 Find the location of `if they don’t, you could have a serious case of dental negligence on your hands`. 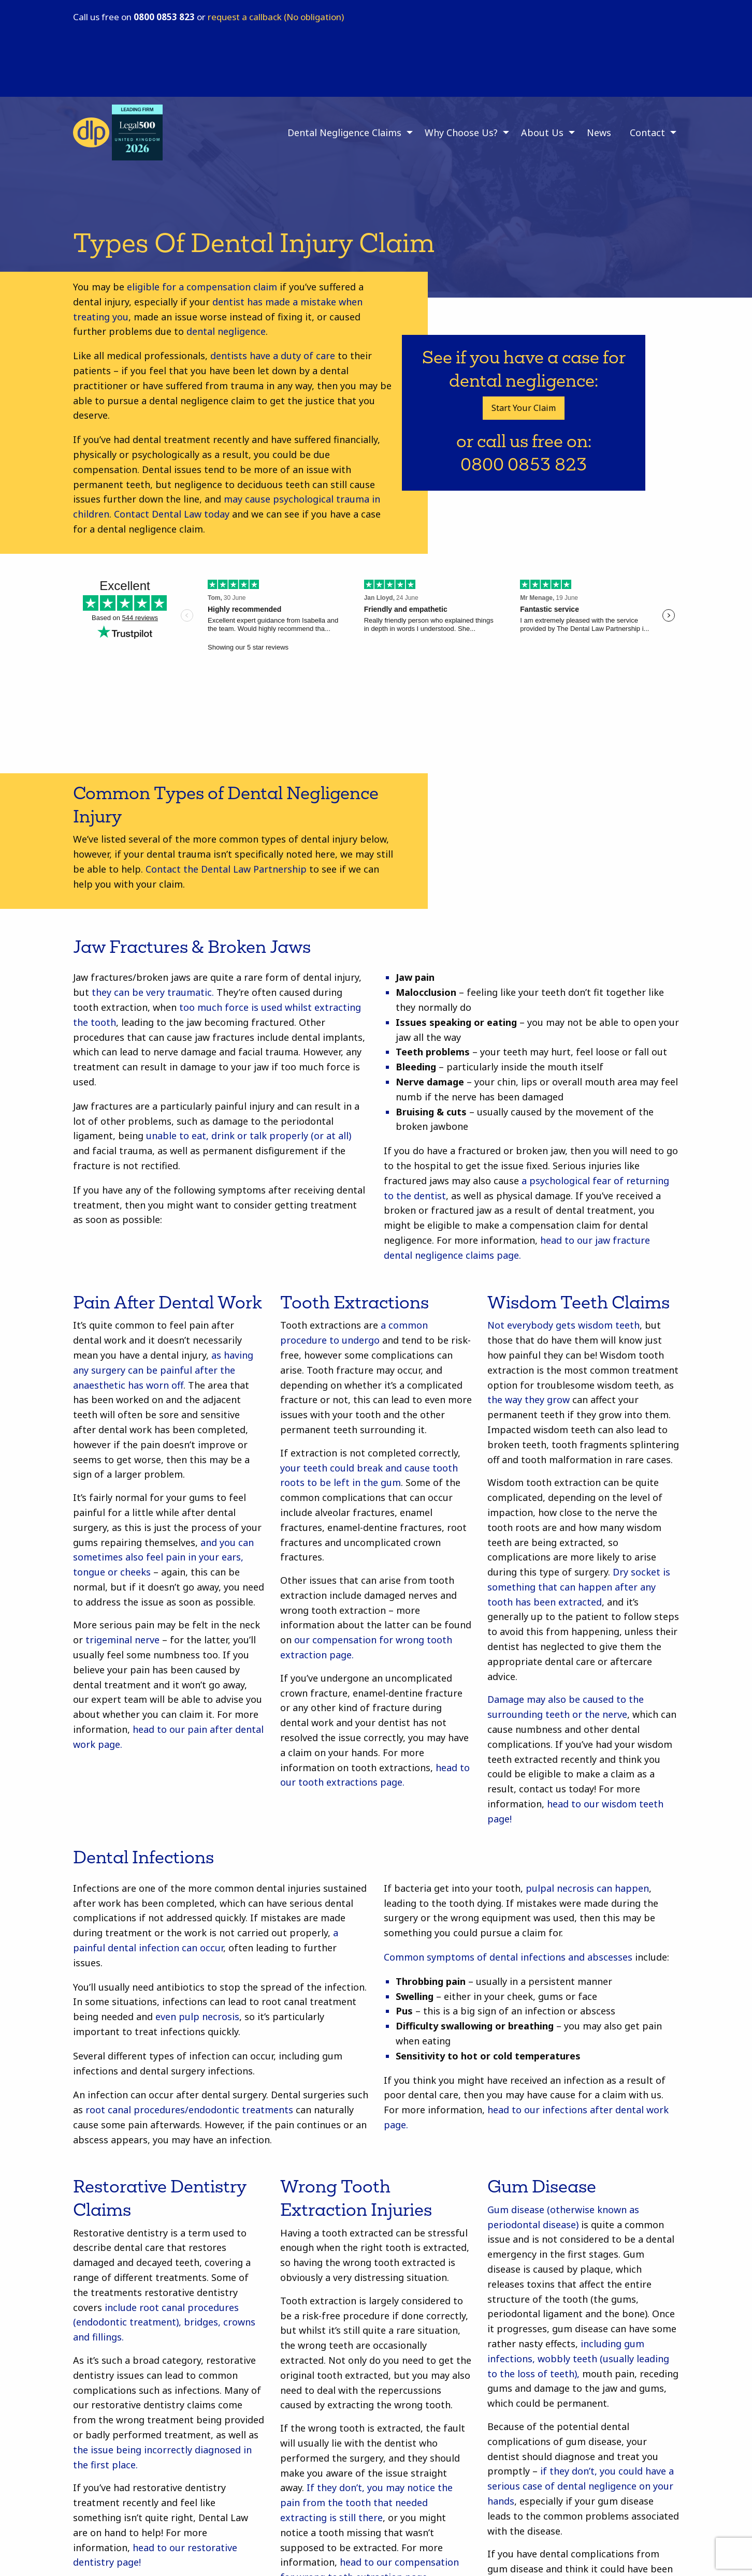

if they don’t, you could have a serious case of dental negligence on your hands is located at coordinates (580, 2486).